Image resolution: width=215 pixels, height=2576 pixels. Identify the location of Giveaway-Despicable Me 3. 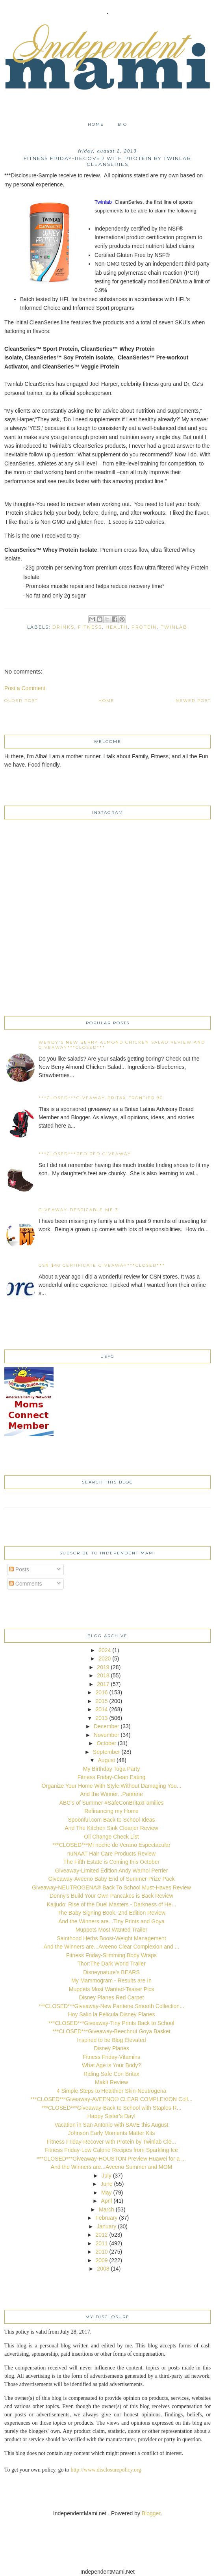
(78, 1209).